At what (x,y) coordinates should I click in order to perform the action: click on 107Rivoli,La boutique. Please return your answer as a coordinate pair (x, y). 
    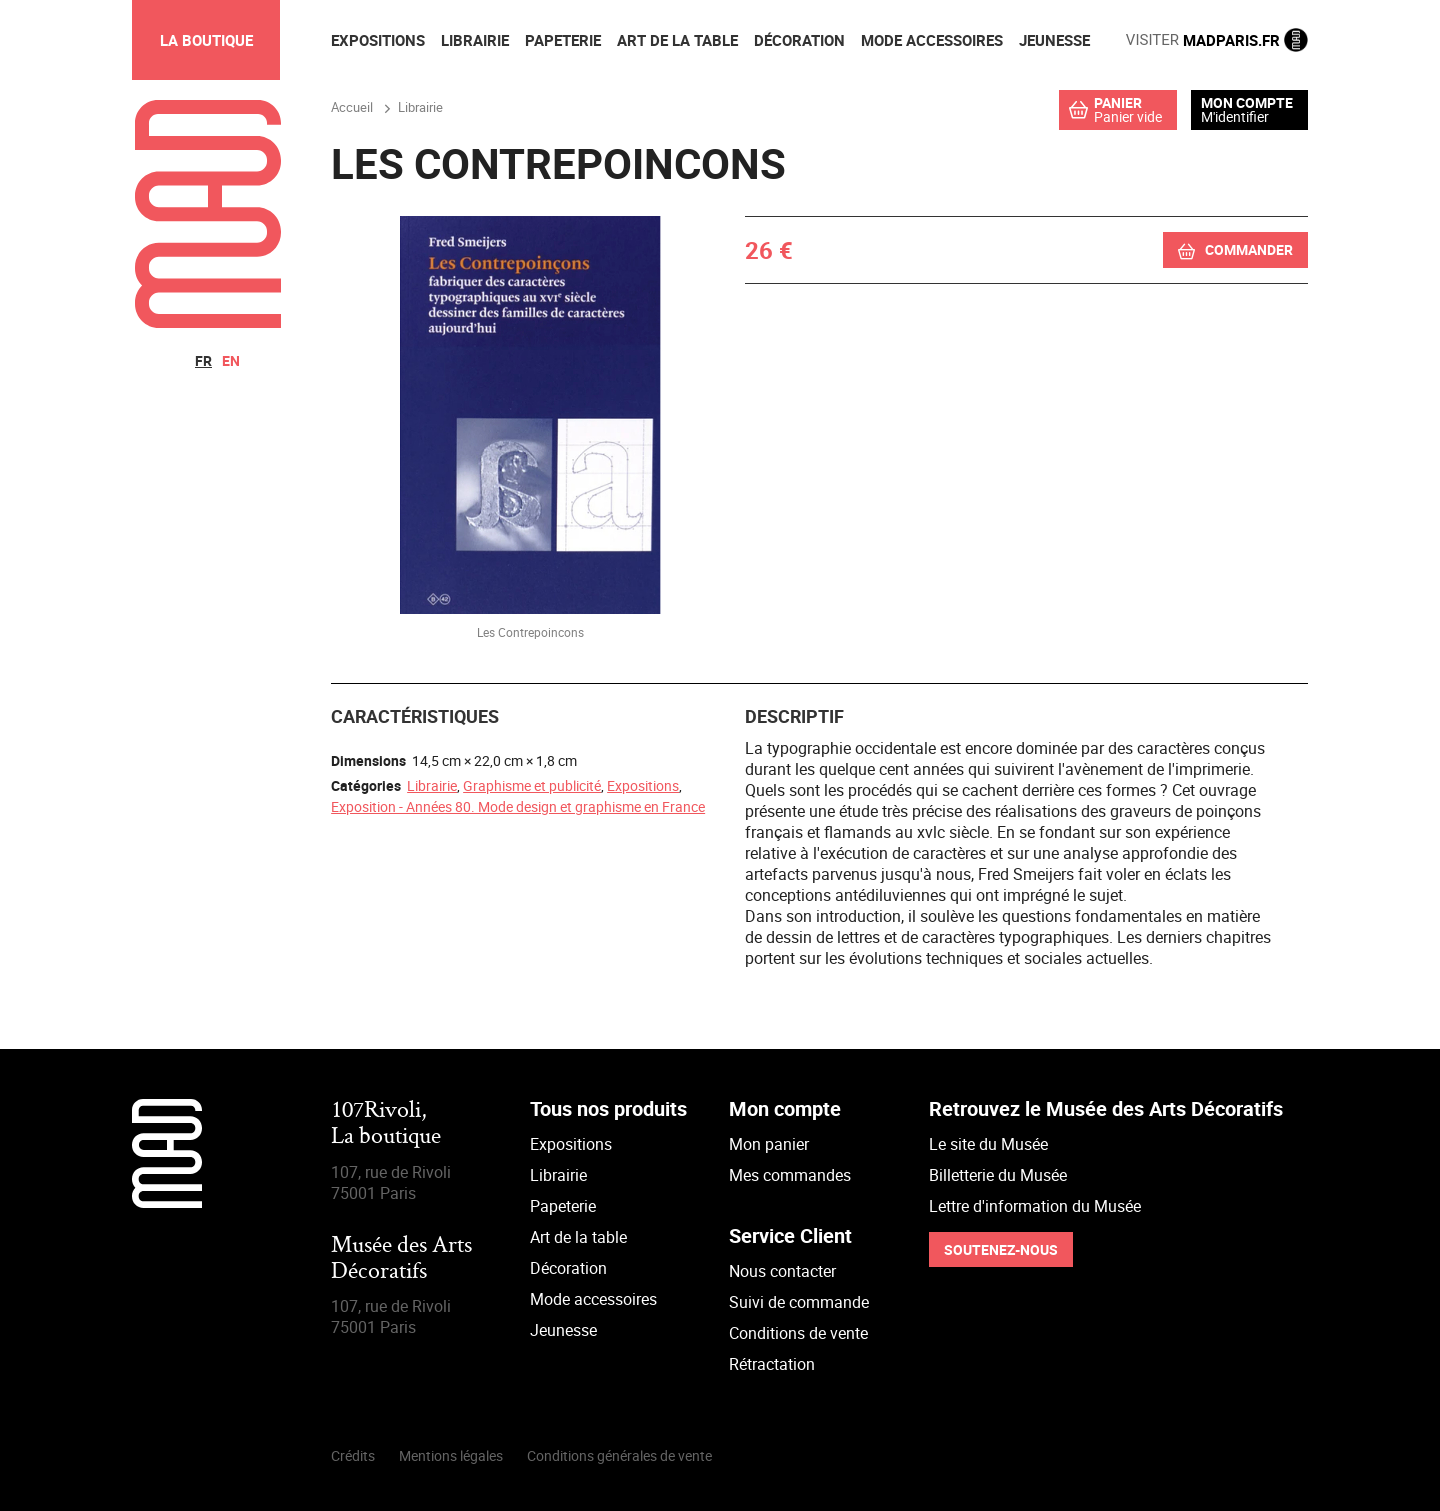
    Looking at the image, I should click on (386, 1124).